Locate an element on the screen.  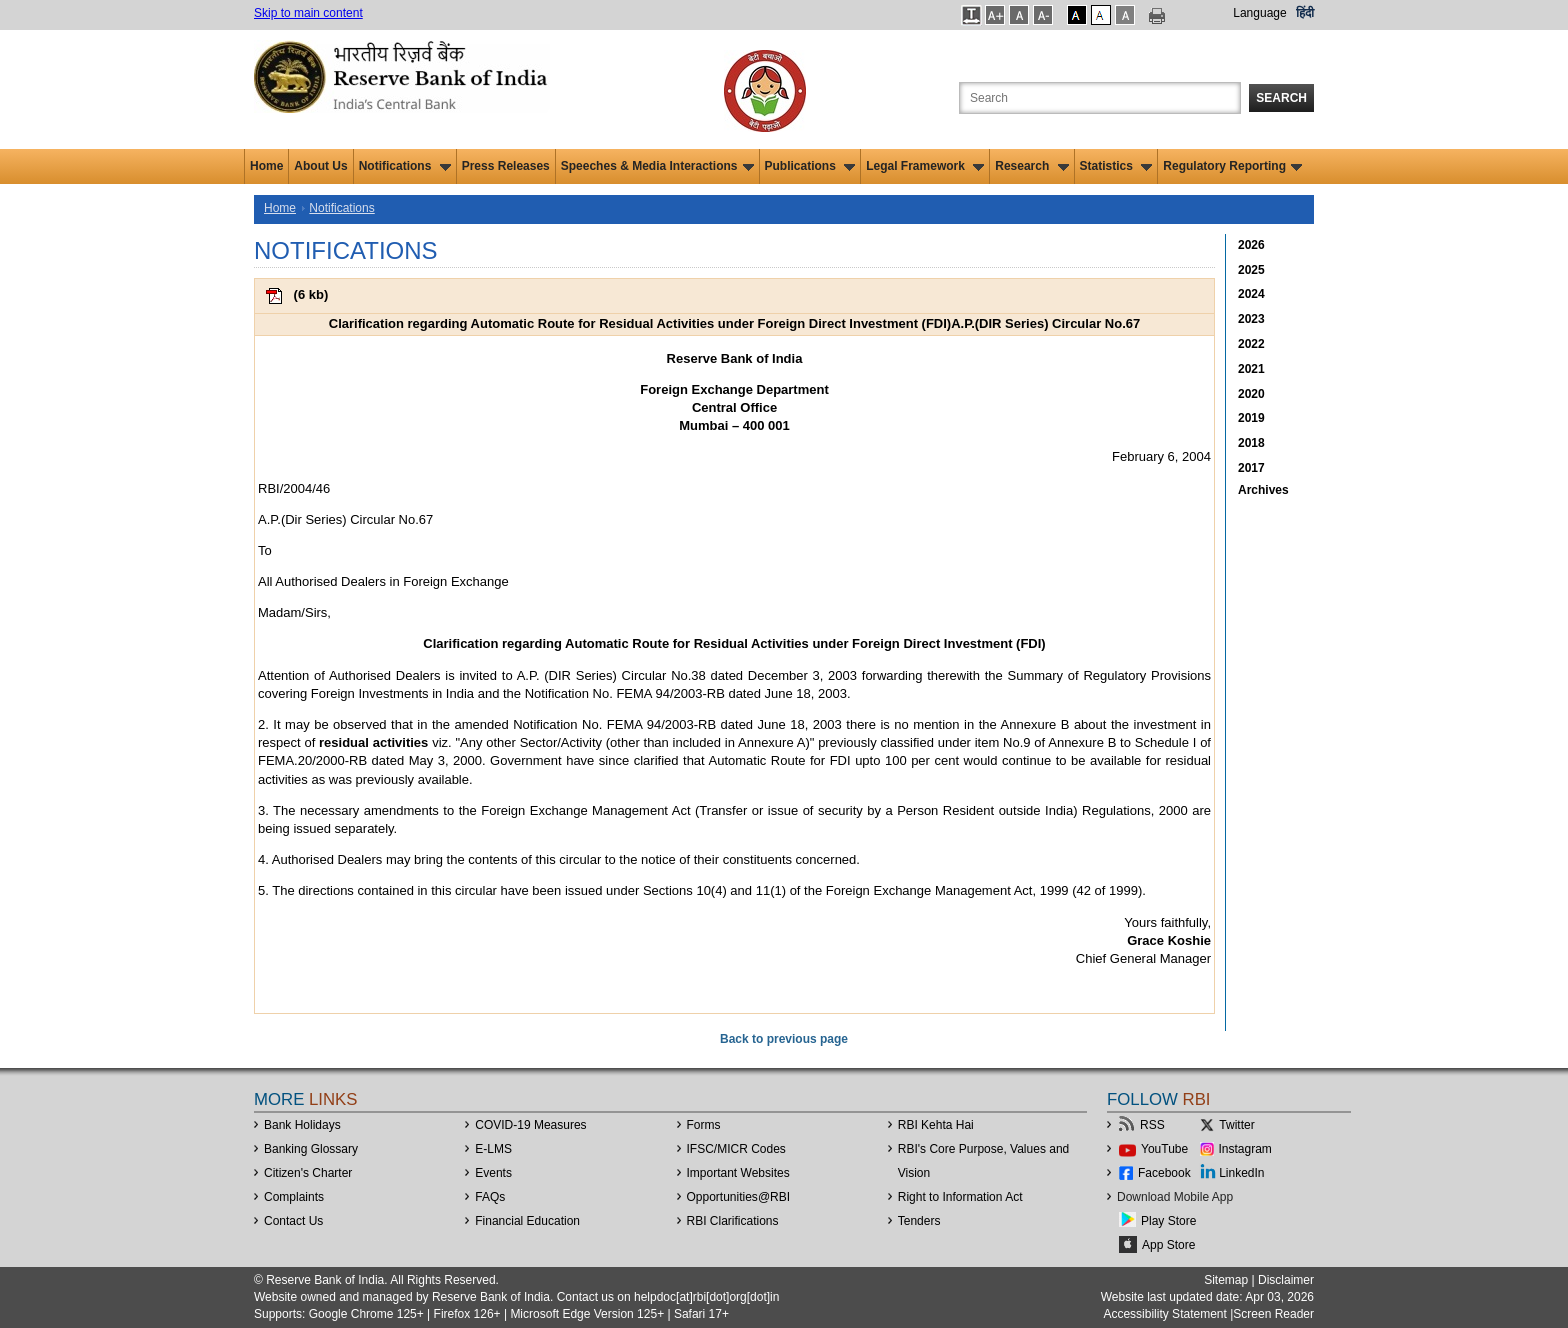
Speeches & Media Interactions is located at coordinates (657, 166).